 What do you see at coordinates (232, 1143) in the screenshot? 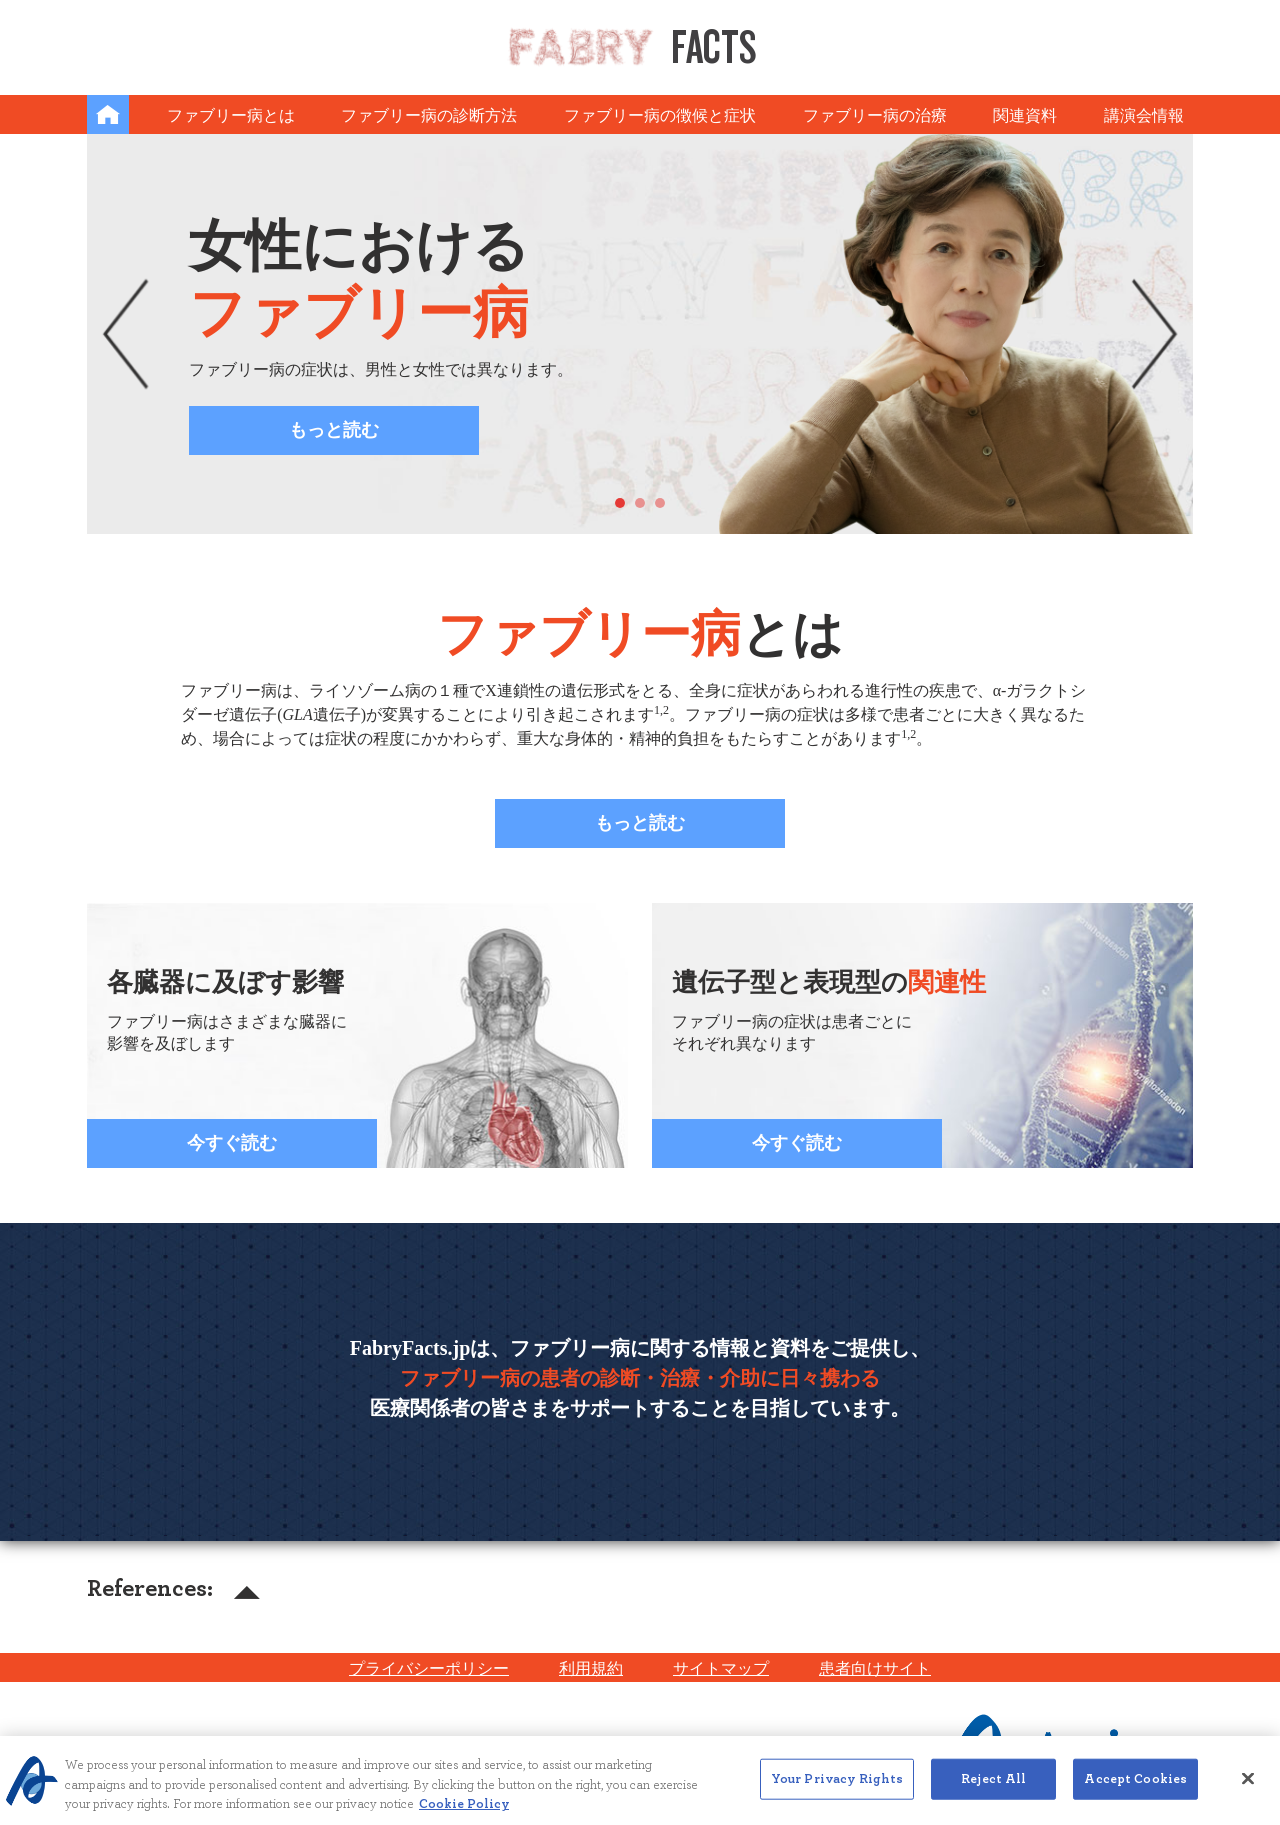
I see `今すぐ読む` at bounding box center [232, 1143].